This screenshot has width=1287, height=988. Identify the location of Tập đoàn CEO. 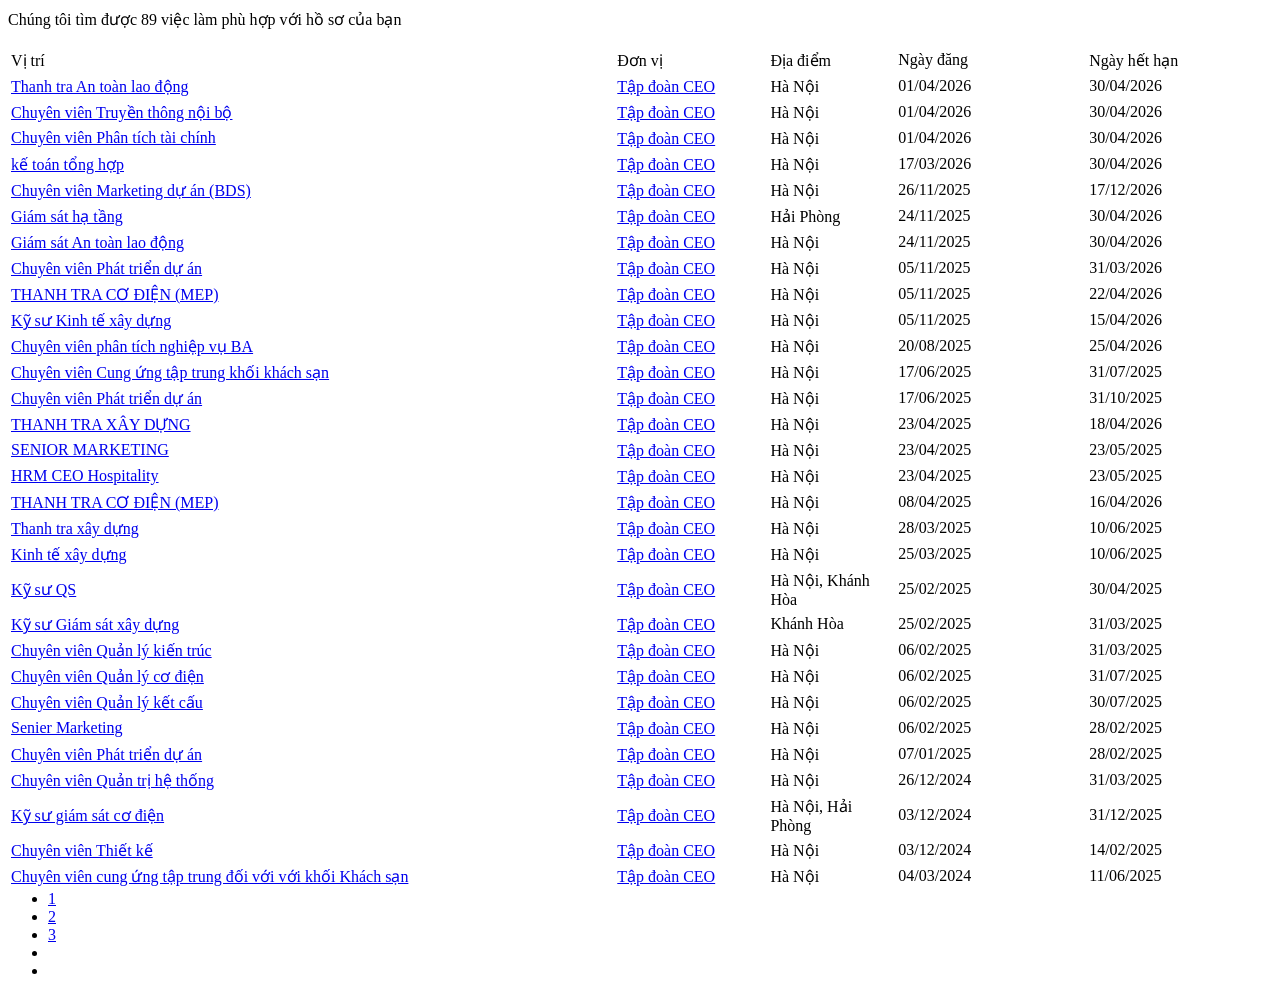
(666, 86).